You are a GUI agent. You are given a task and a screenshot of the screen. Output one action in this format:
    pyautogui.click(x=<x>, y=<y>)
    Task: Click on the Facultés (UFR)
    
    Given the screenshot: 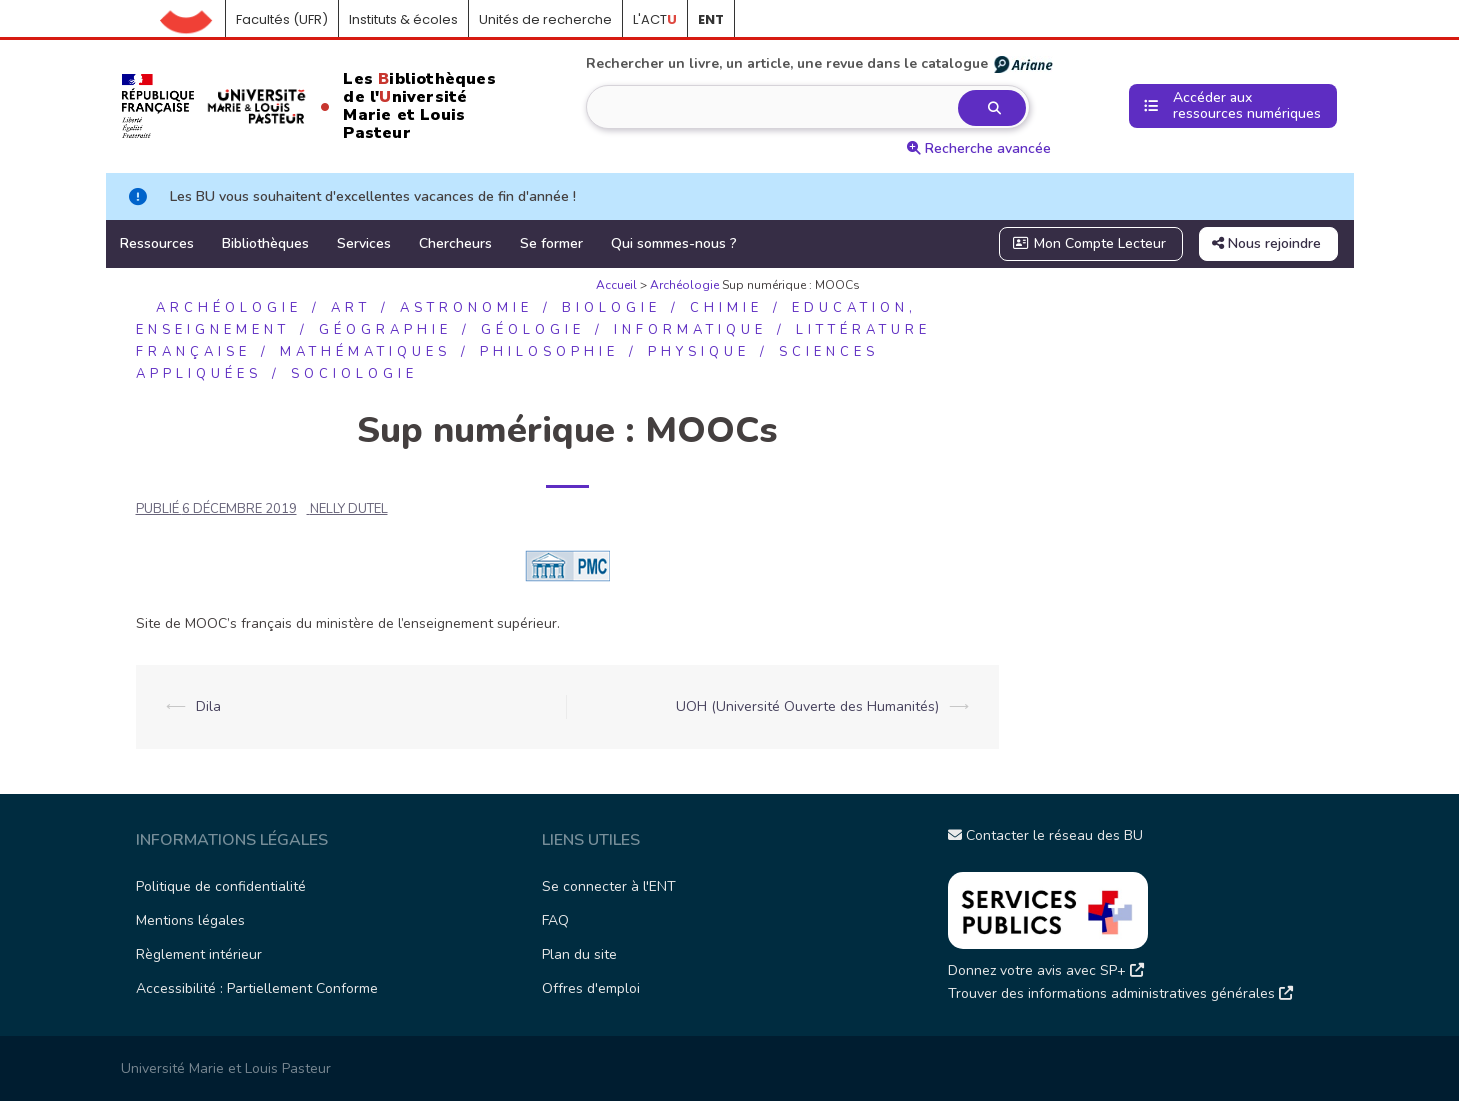 What is the action you would take?
    pyautogui.click(x=282, y=19)
    